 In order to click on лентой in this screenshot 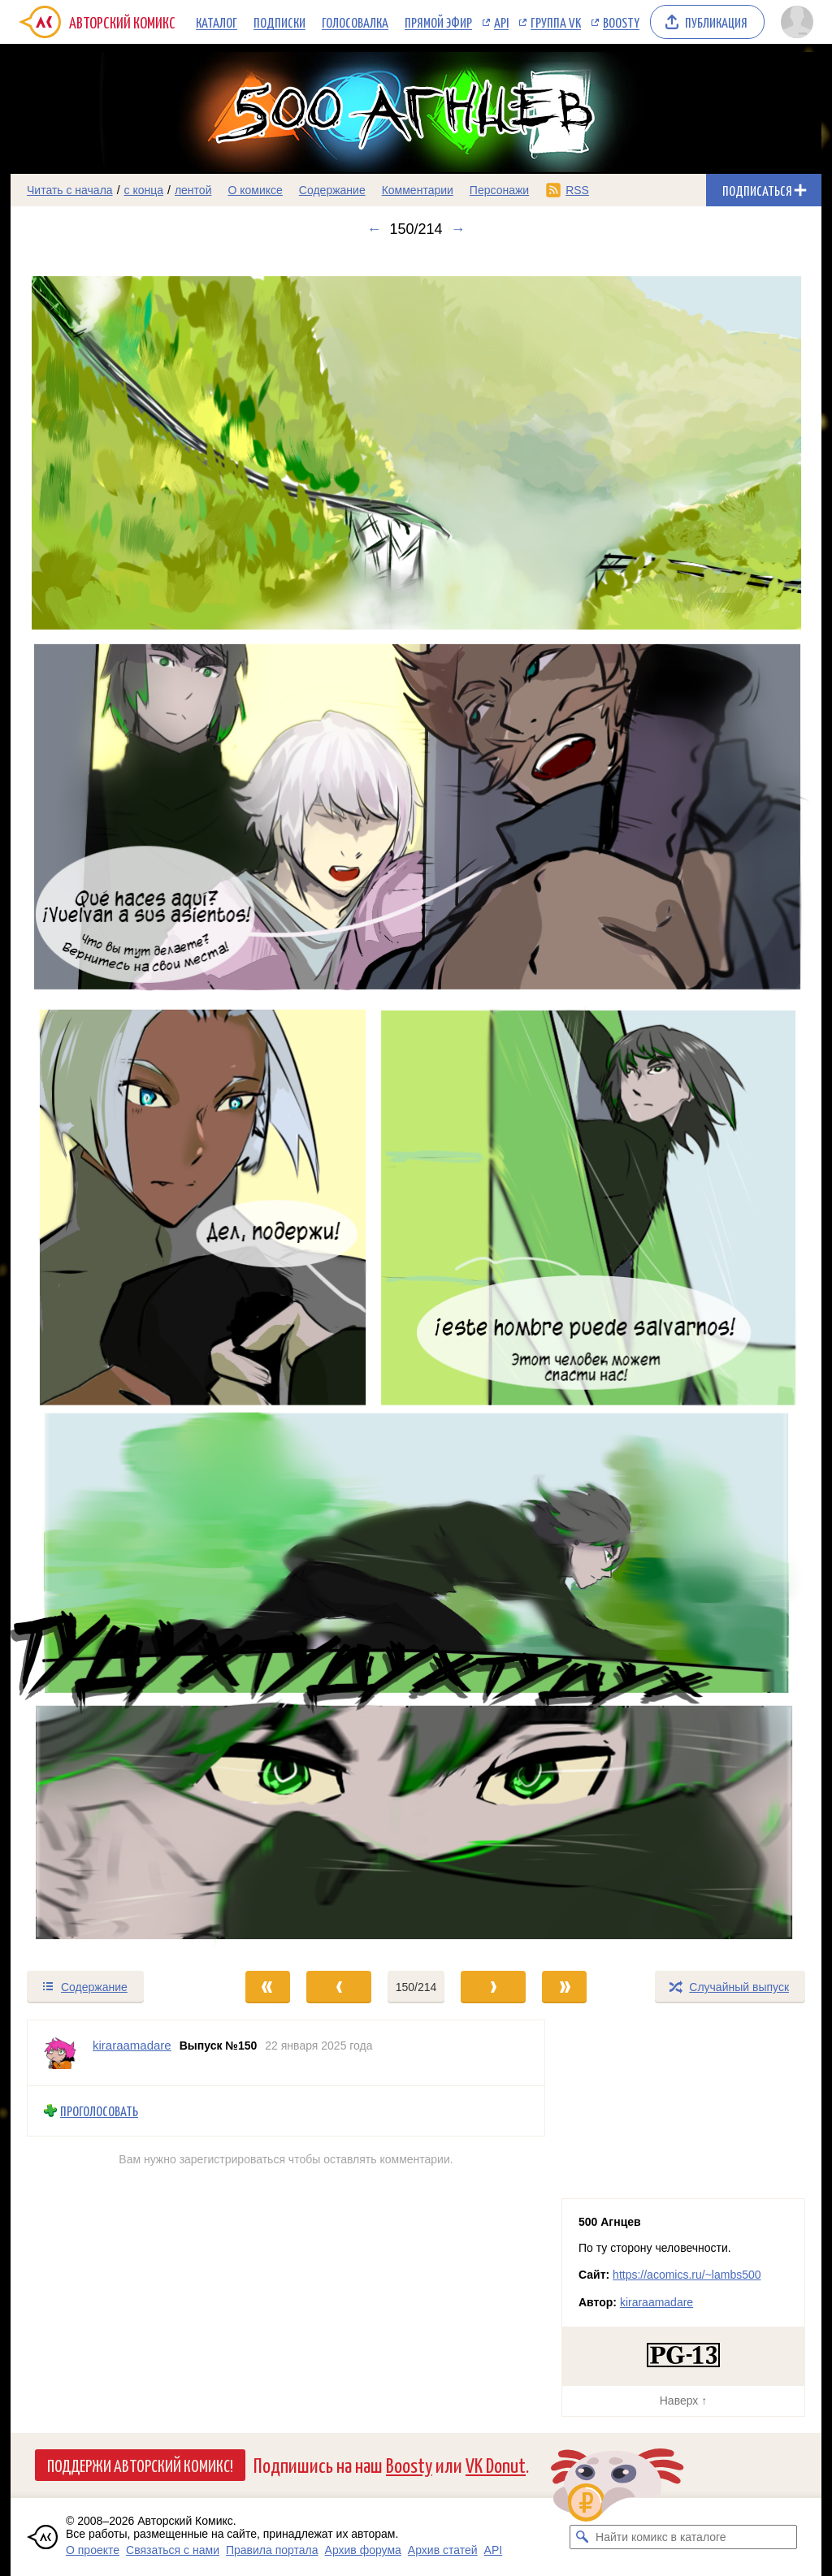, I will do `click(193, 190)`.